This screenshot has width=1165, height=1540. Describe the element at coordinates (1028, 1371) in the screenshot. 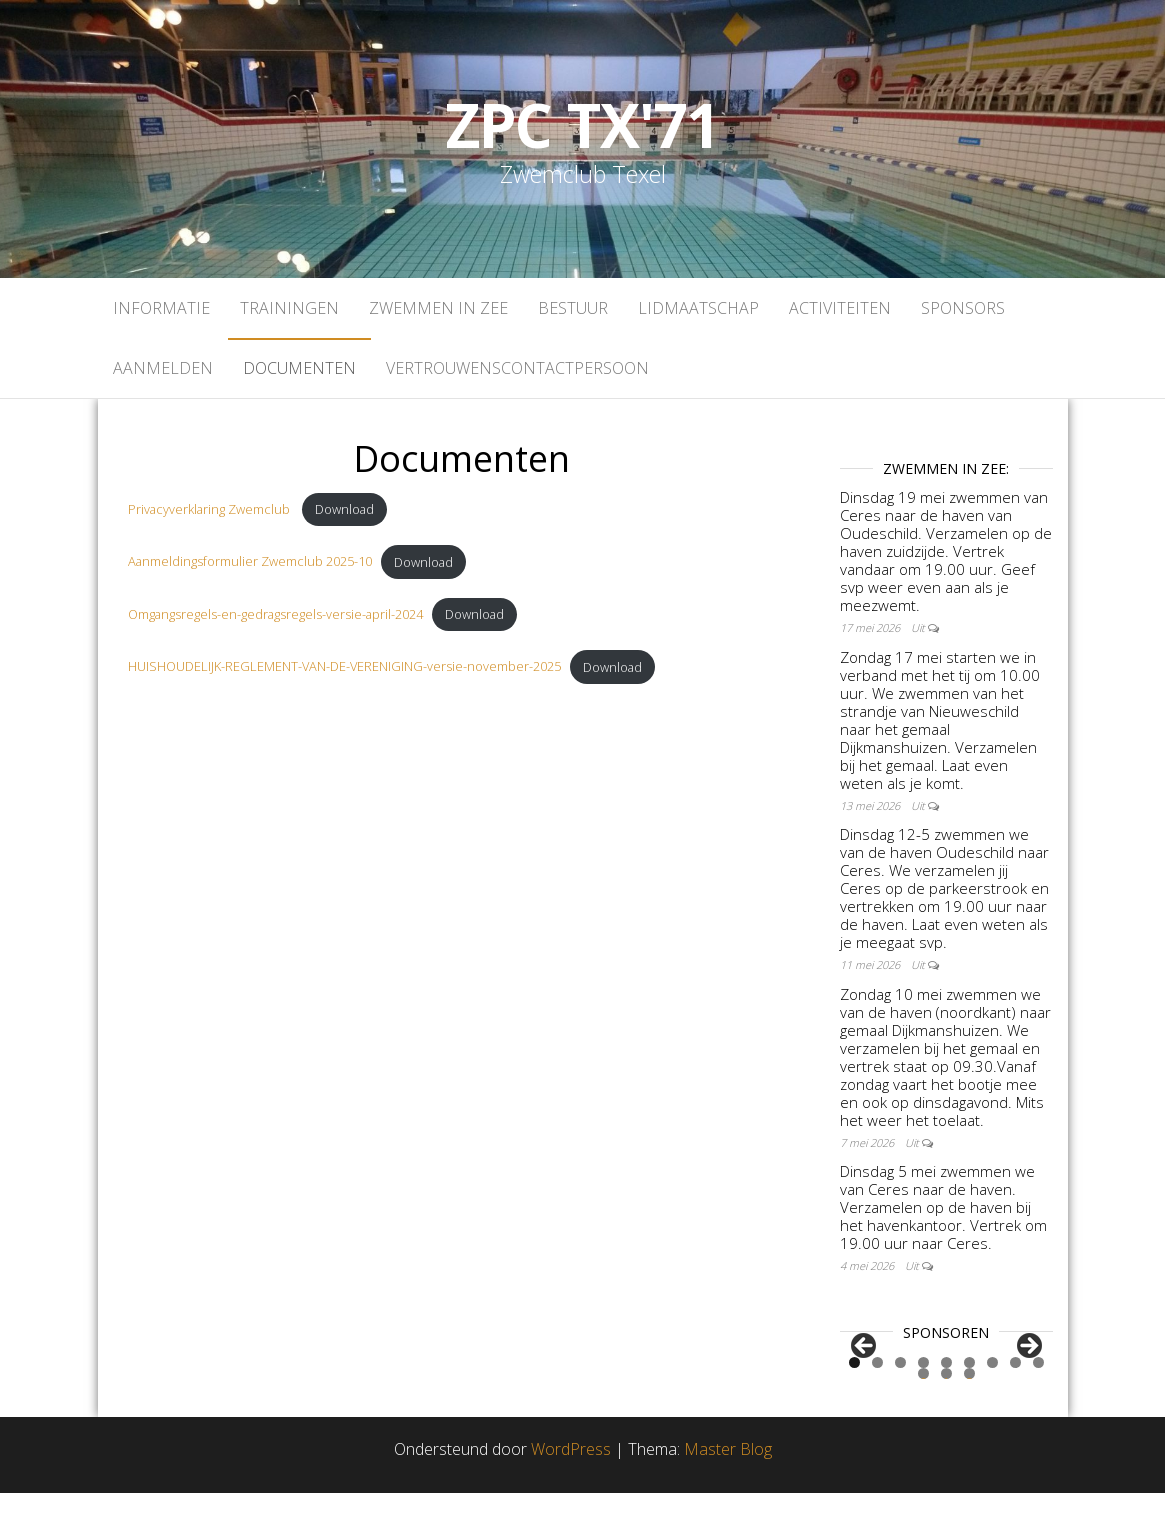

I see `Volgende [Next]` at that location.